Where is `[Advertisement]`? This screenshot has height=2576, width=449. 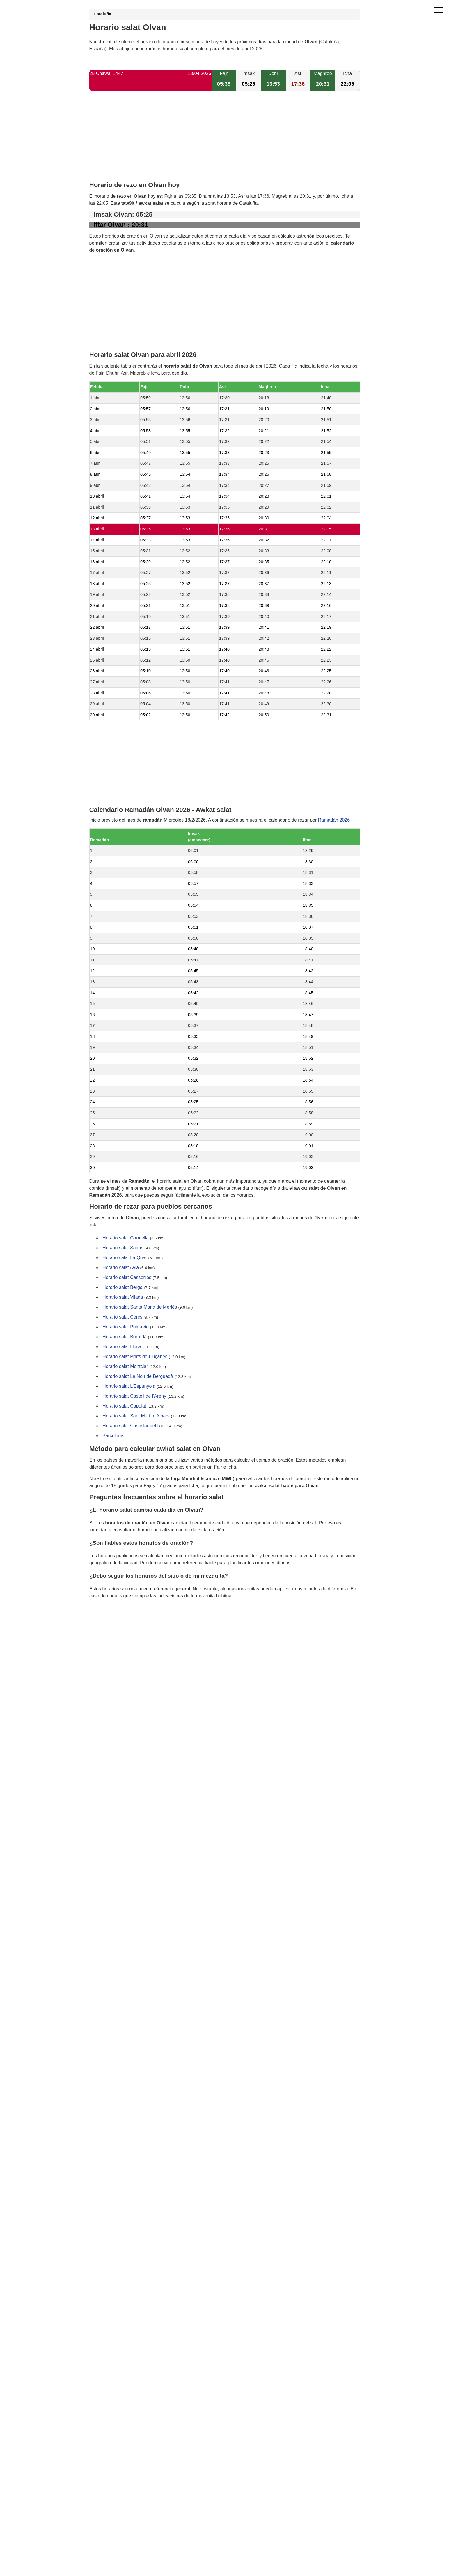 [Advertisement] is located at coordinates (224, 141).